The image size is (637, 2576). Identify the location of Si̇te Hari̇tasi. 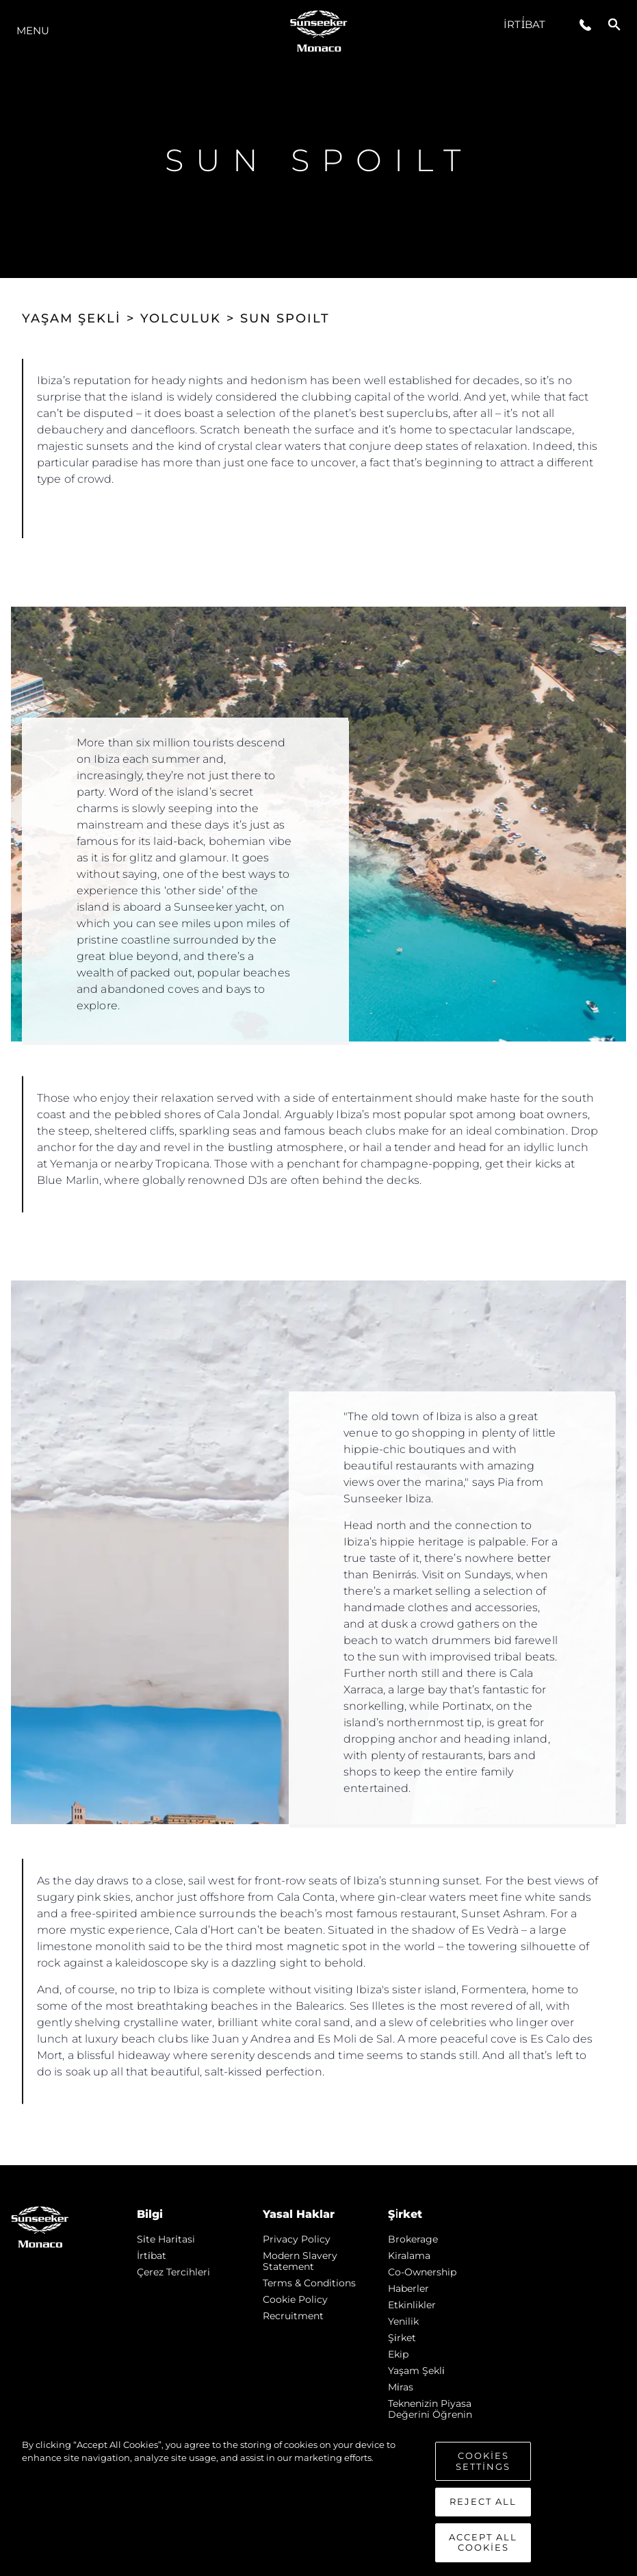
(166, 2239).